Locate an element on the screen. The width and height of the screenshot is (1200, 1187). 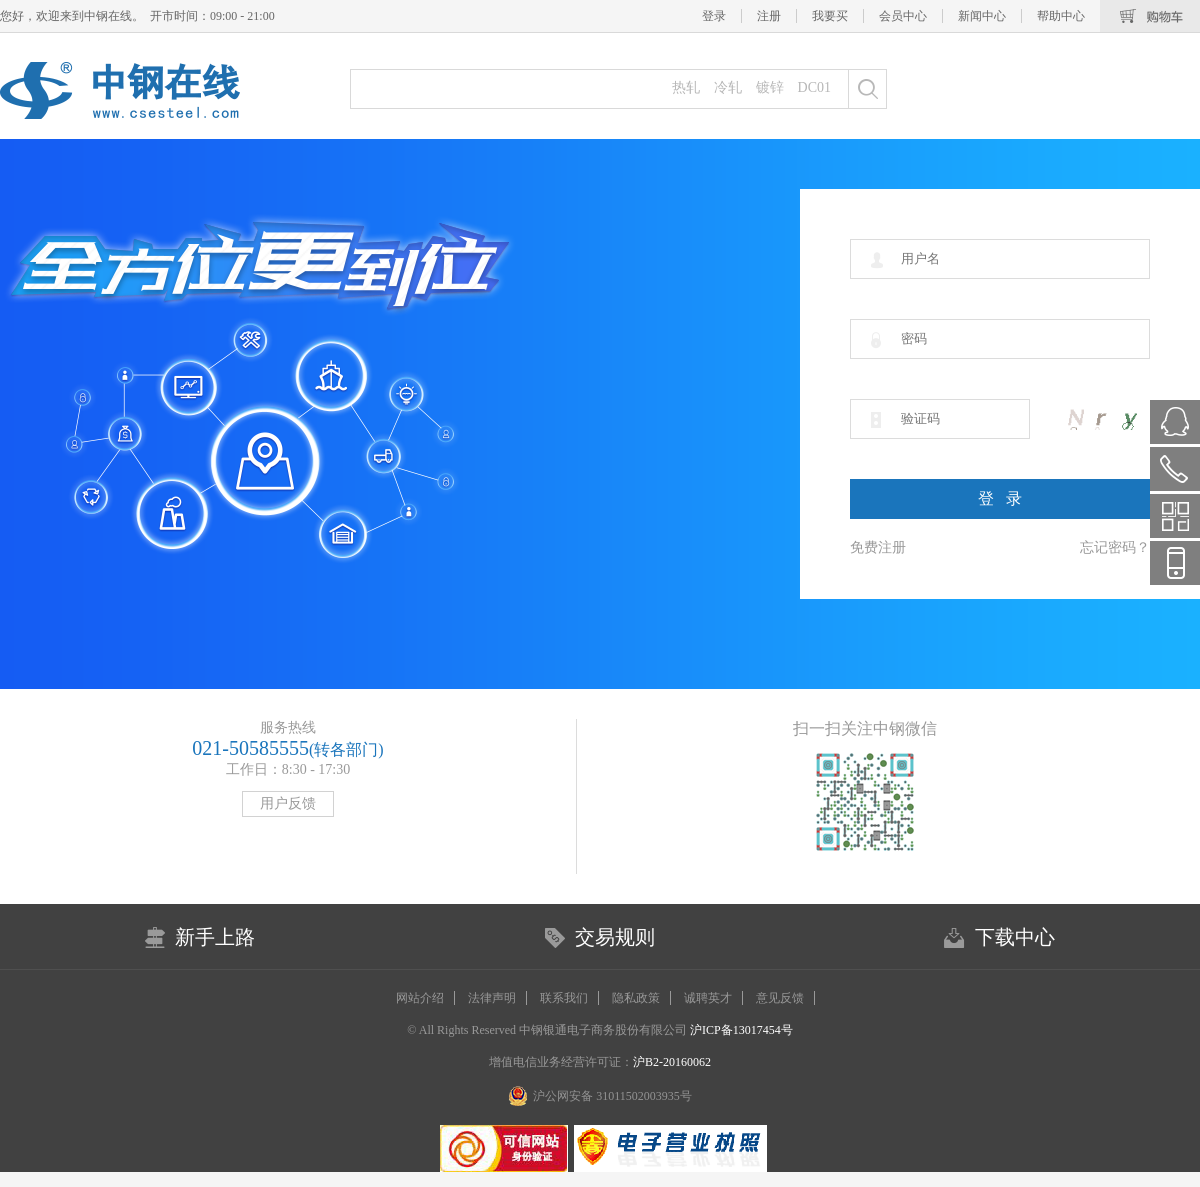
免费注册 is located at coordinates (878, 547).